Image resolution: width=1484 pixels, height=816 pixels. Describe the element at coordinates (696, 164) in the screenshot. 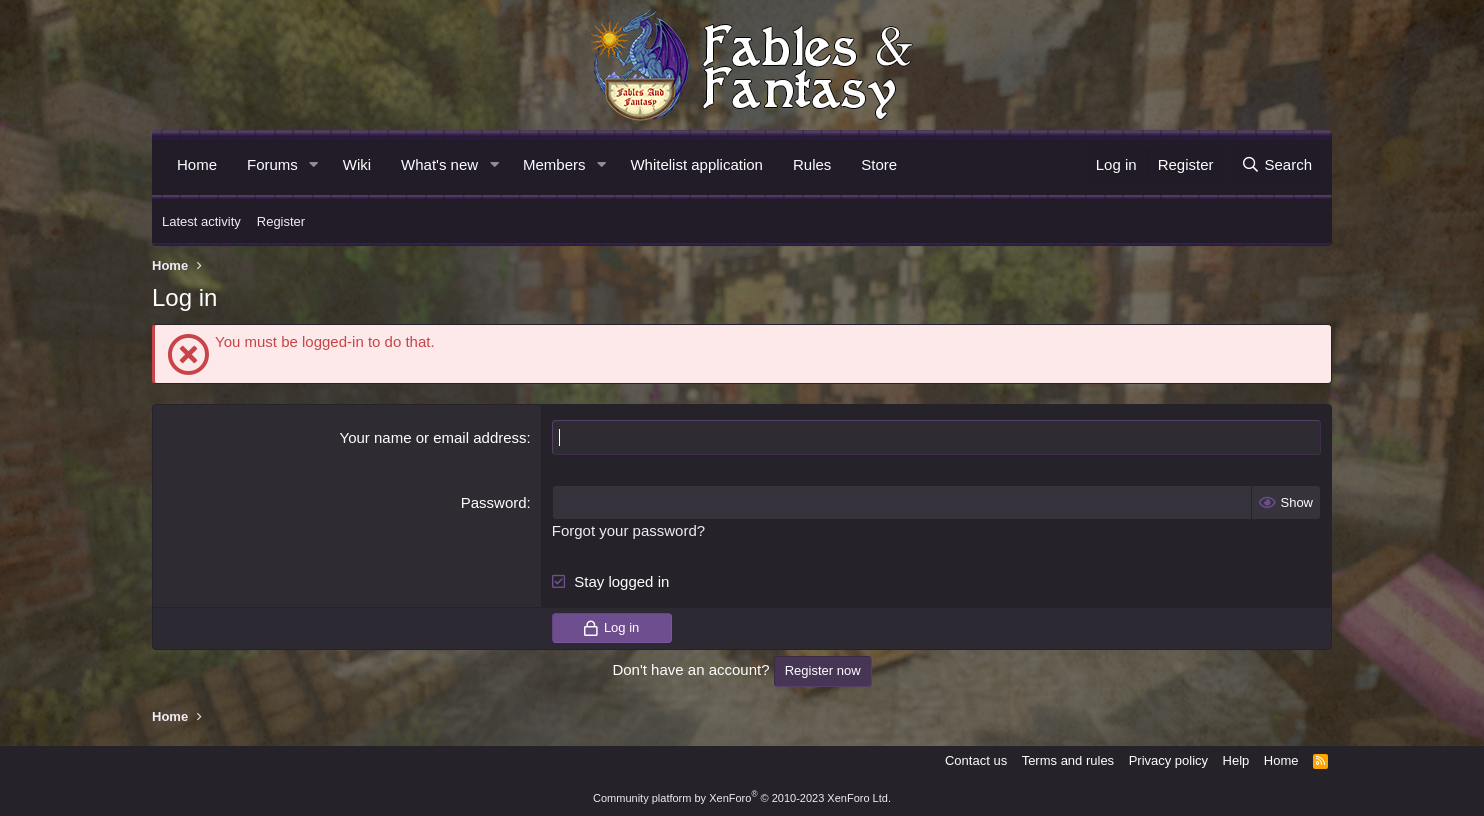

I see `Whitelist application` at that location.